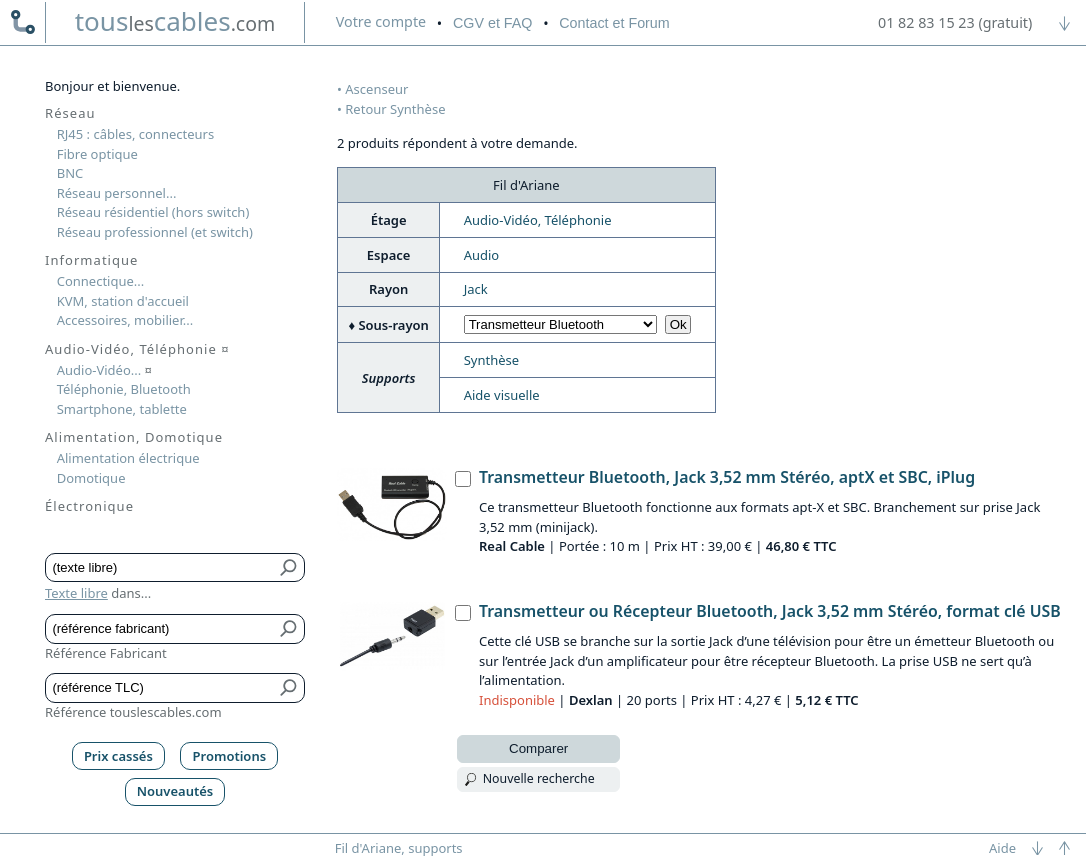  What do you see at coordinates (538, 748) in the screenshot?
I see `Comparer` at bounding box center [538, 748].